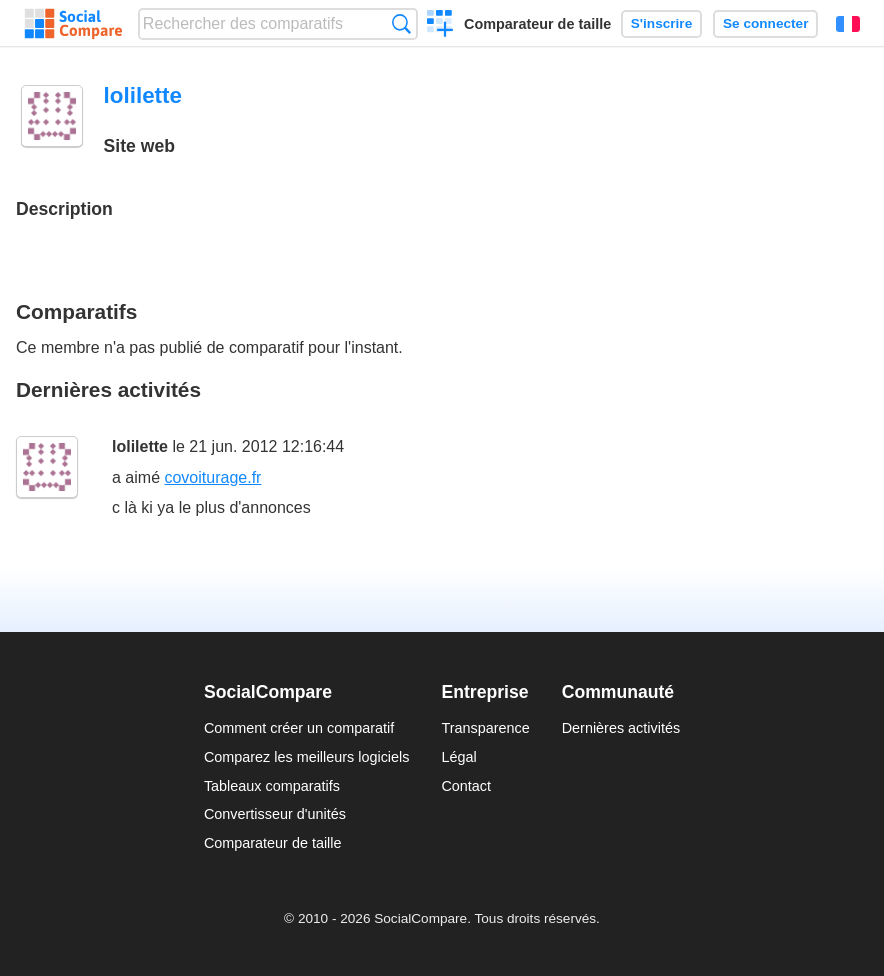 The height and width of the screenshot is (976, 884). I want to click on Transparence, so click(485, 728).